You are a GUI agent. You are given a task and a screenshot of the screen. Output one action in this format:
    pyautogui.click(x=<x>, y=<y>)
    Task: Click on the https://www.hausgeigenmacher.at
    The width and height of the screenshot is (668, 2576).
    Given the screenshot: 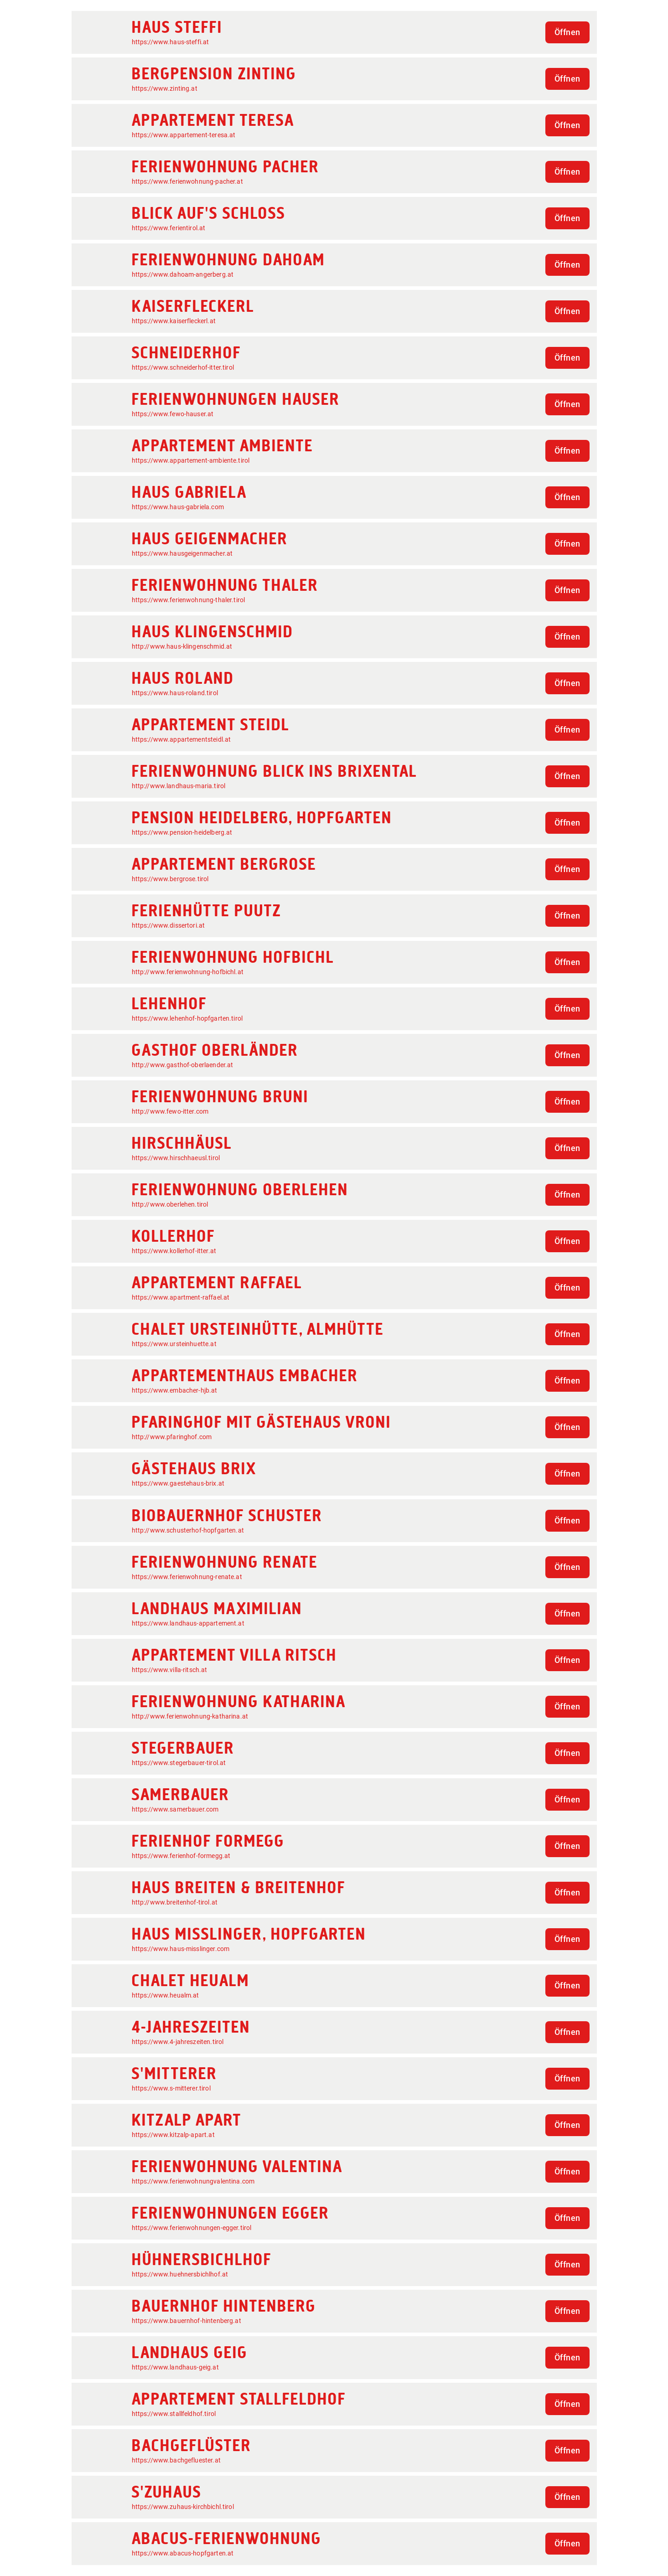 What is the action you would take?
    pyautogui.click(x=182, y=553)
    